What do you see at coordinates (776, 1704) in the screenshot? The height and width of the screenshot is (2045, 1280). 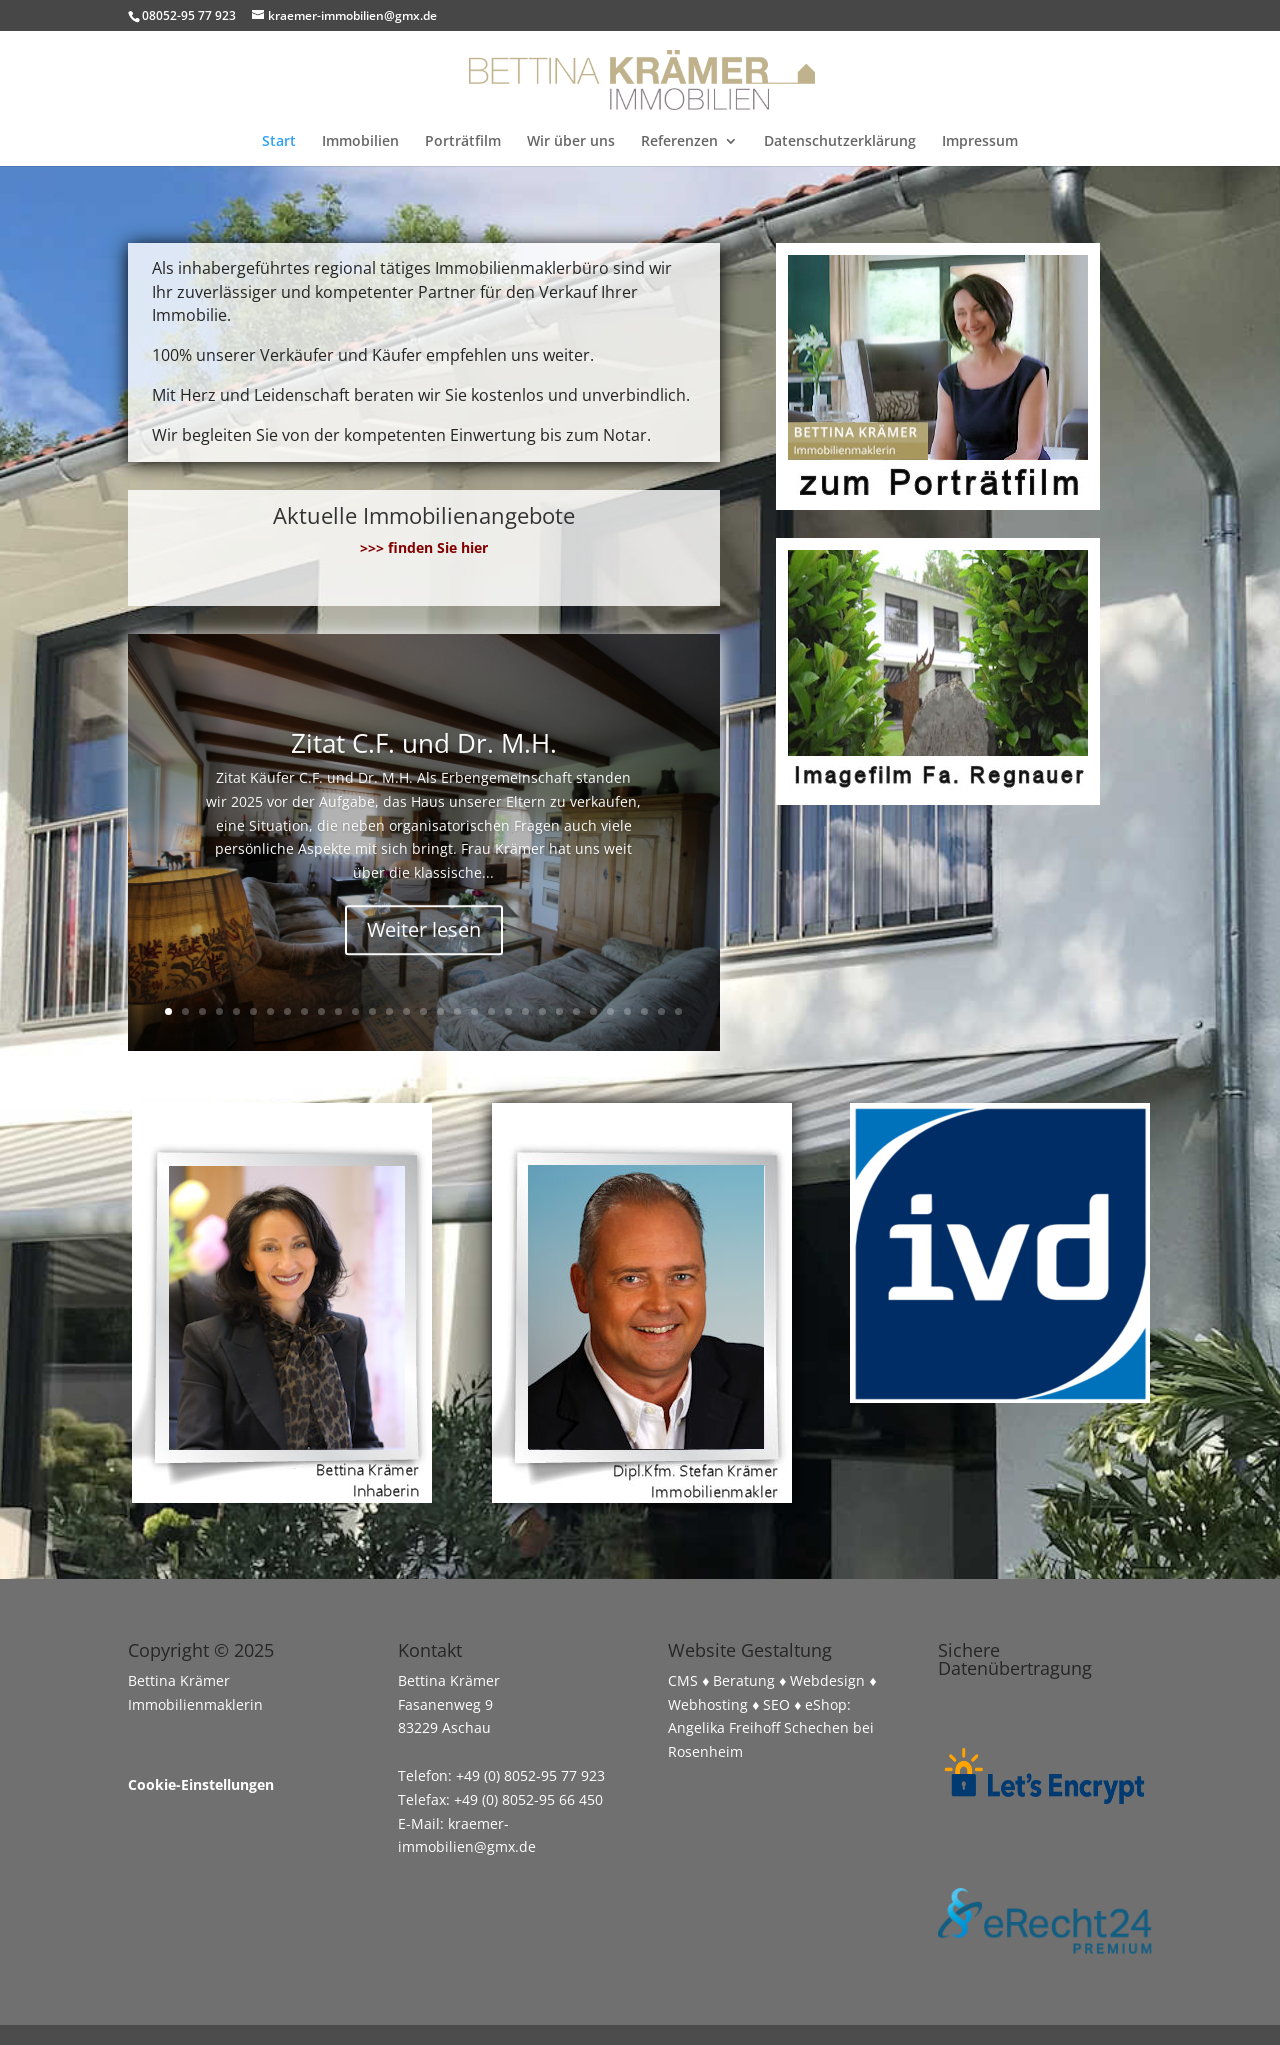 I see `SEO` at bounding box center [776, 1704].